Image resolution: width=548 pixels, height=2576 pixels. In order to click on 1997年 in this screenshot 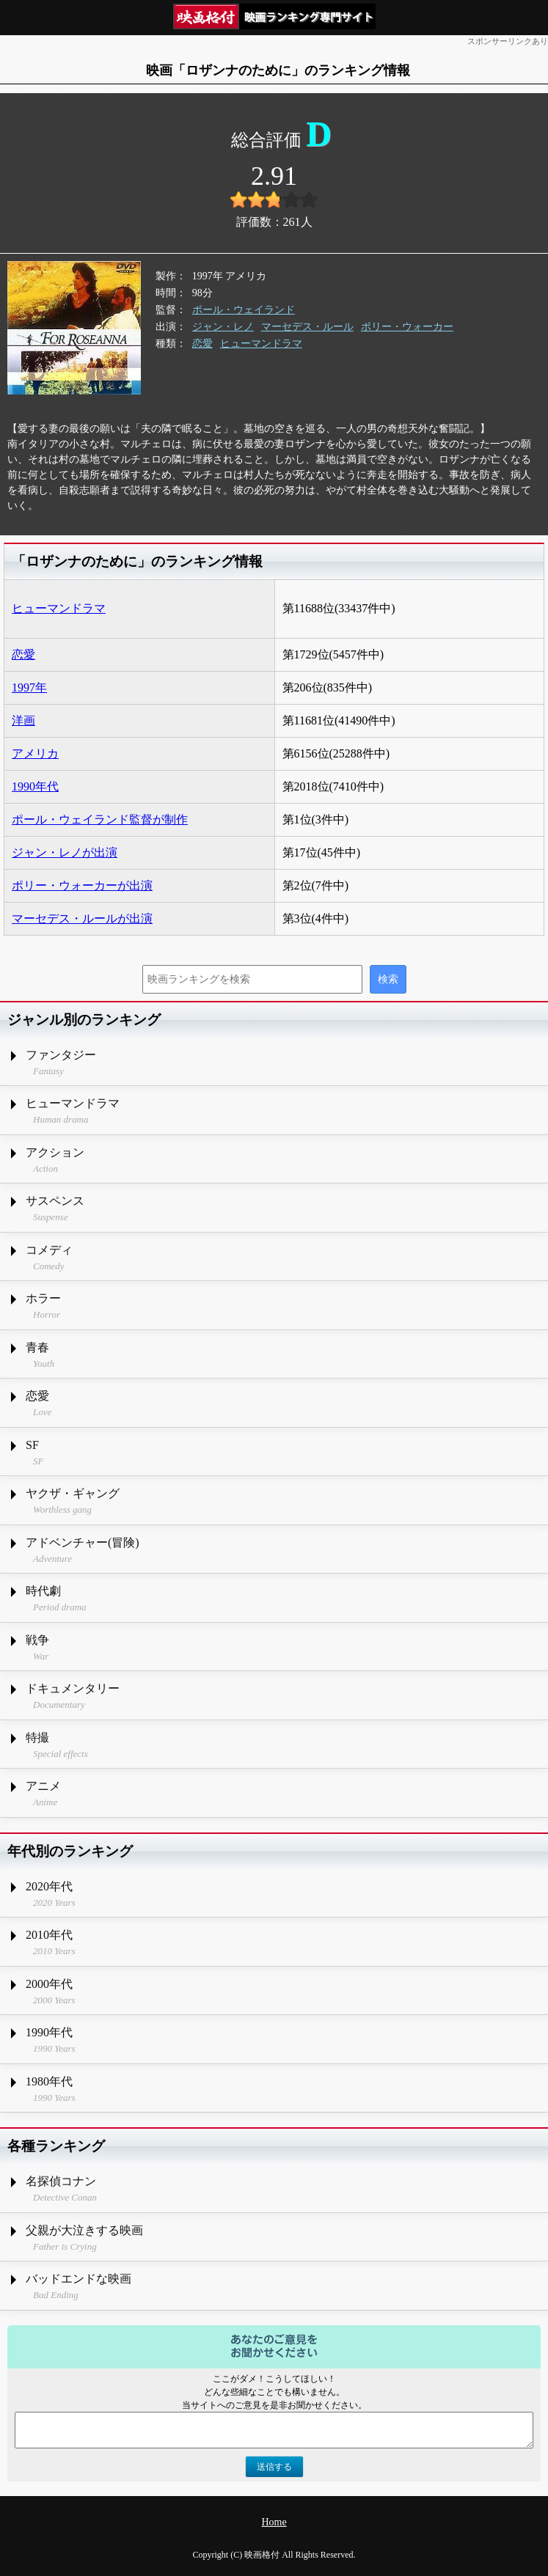, I will do `click(29, 687)`.